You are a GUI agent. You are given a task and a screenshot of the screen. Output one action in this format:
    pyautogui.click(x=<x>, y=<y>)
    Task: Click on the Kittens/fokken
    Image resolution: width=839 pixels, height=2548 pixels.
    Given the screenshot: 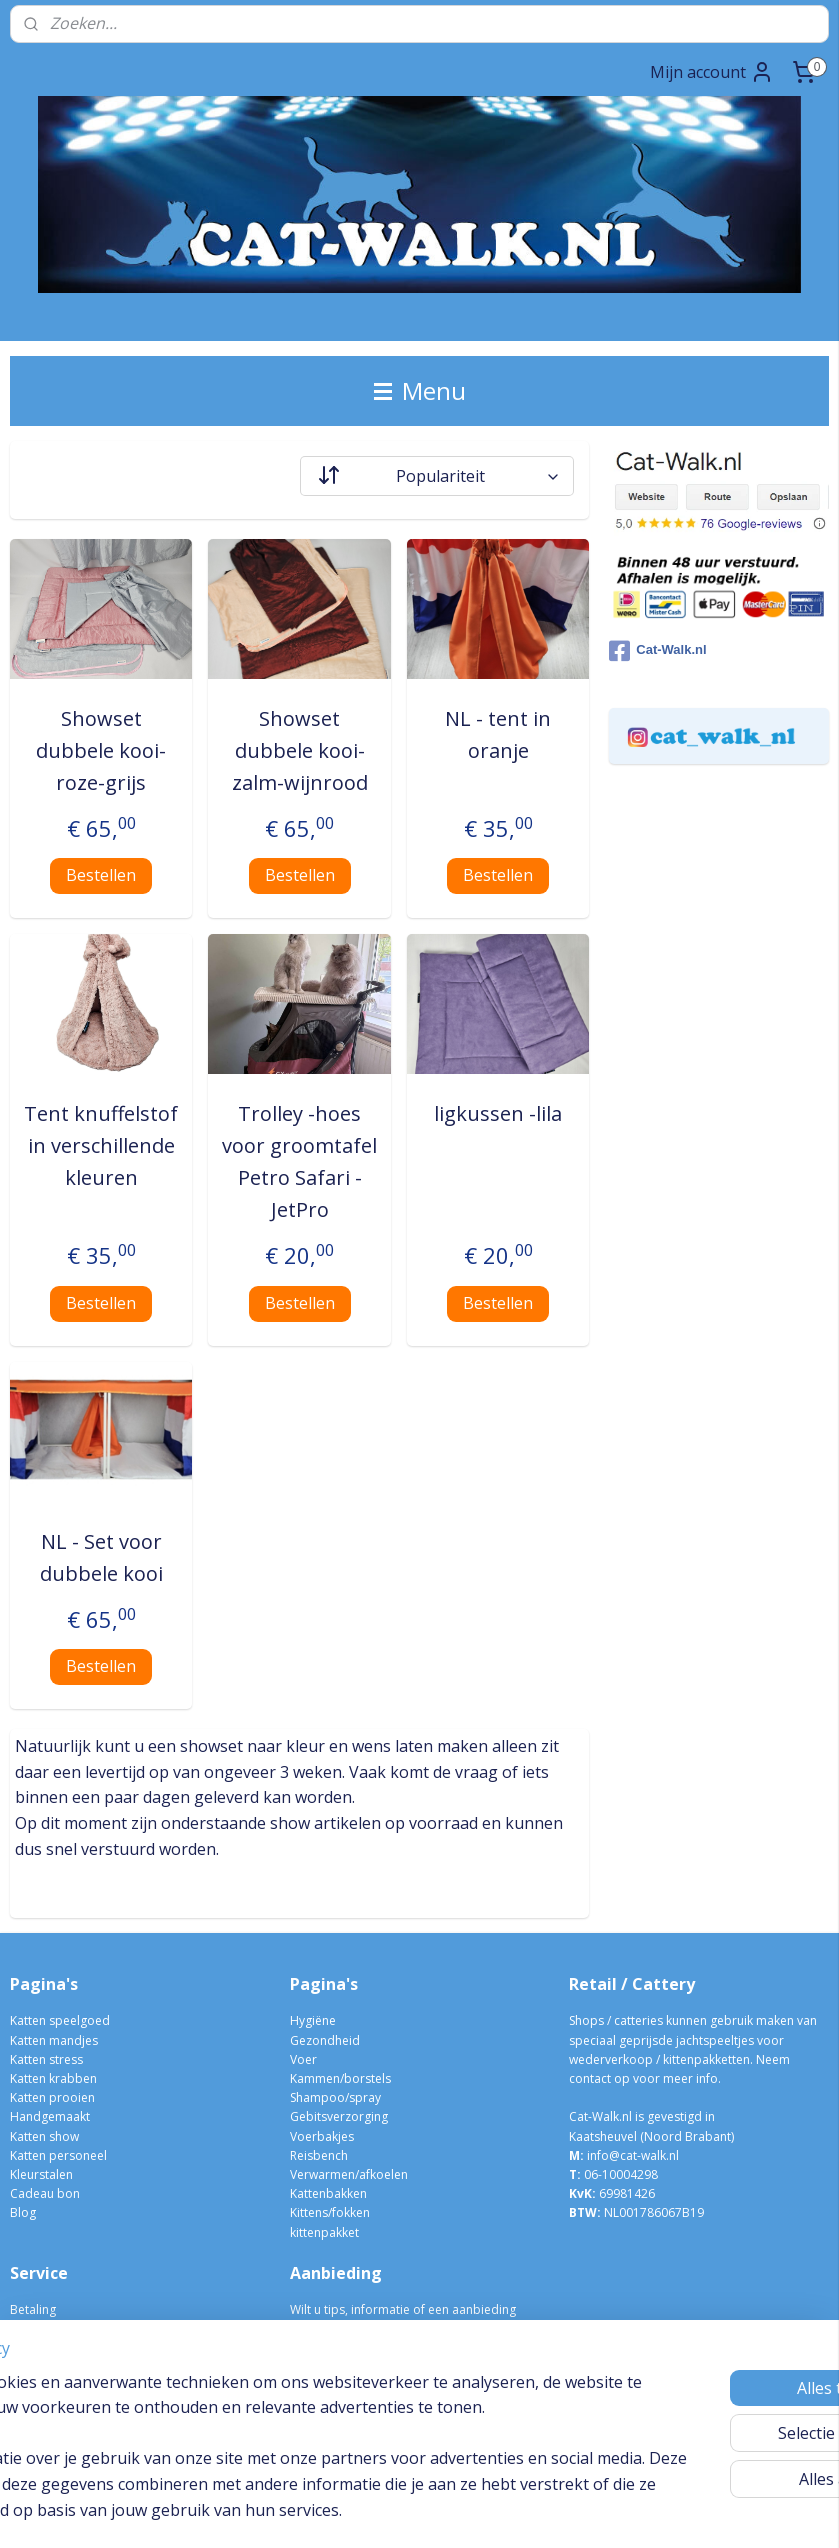 What is the action you would take?
    pyautogui.click(x=330, y=2212)
    